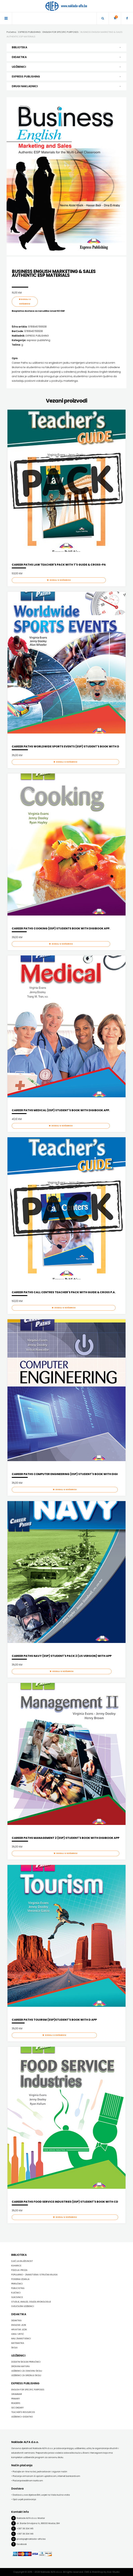 The image size is (133, 2576). I want to click on +387 36 334 145, so click(25, 2528).